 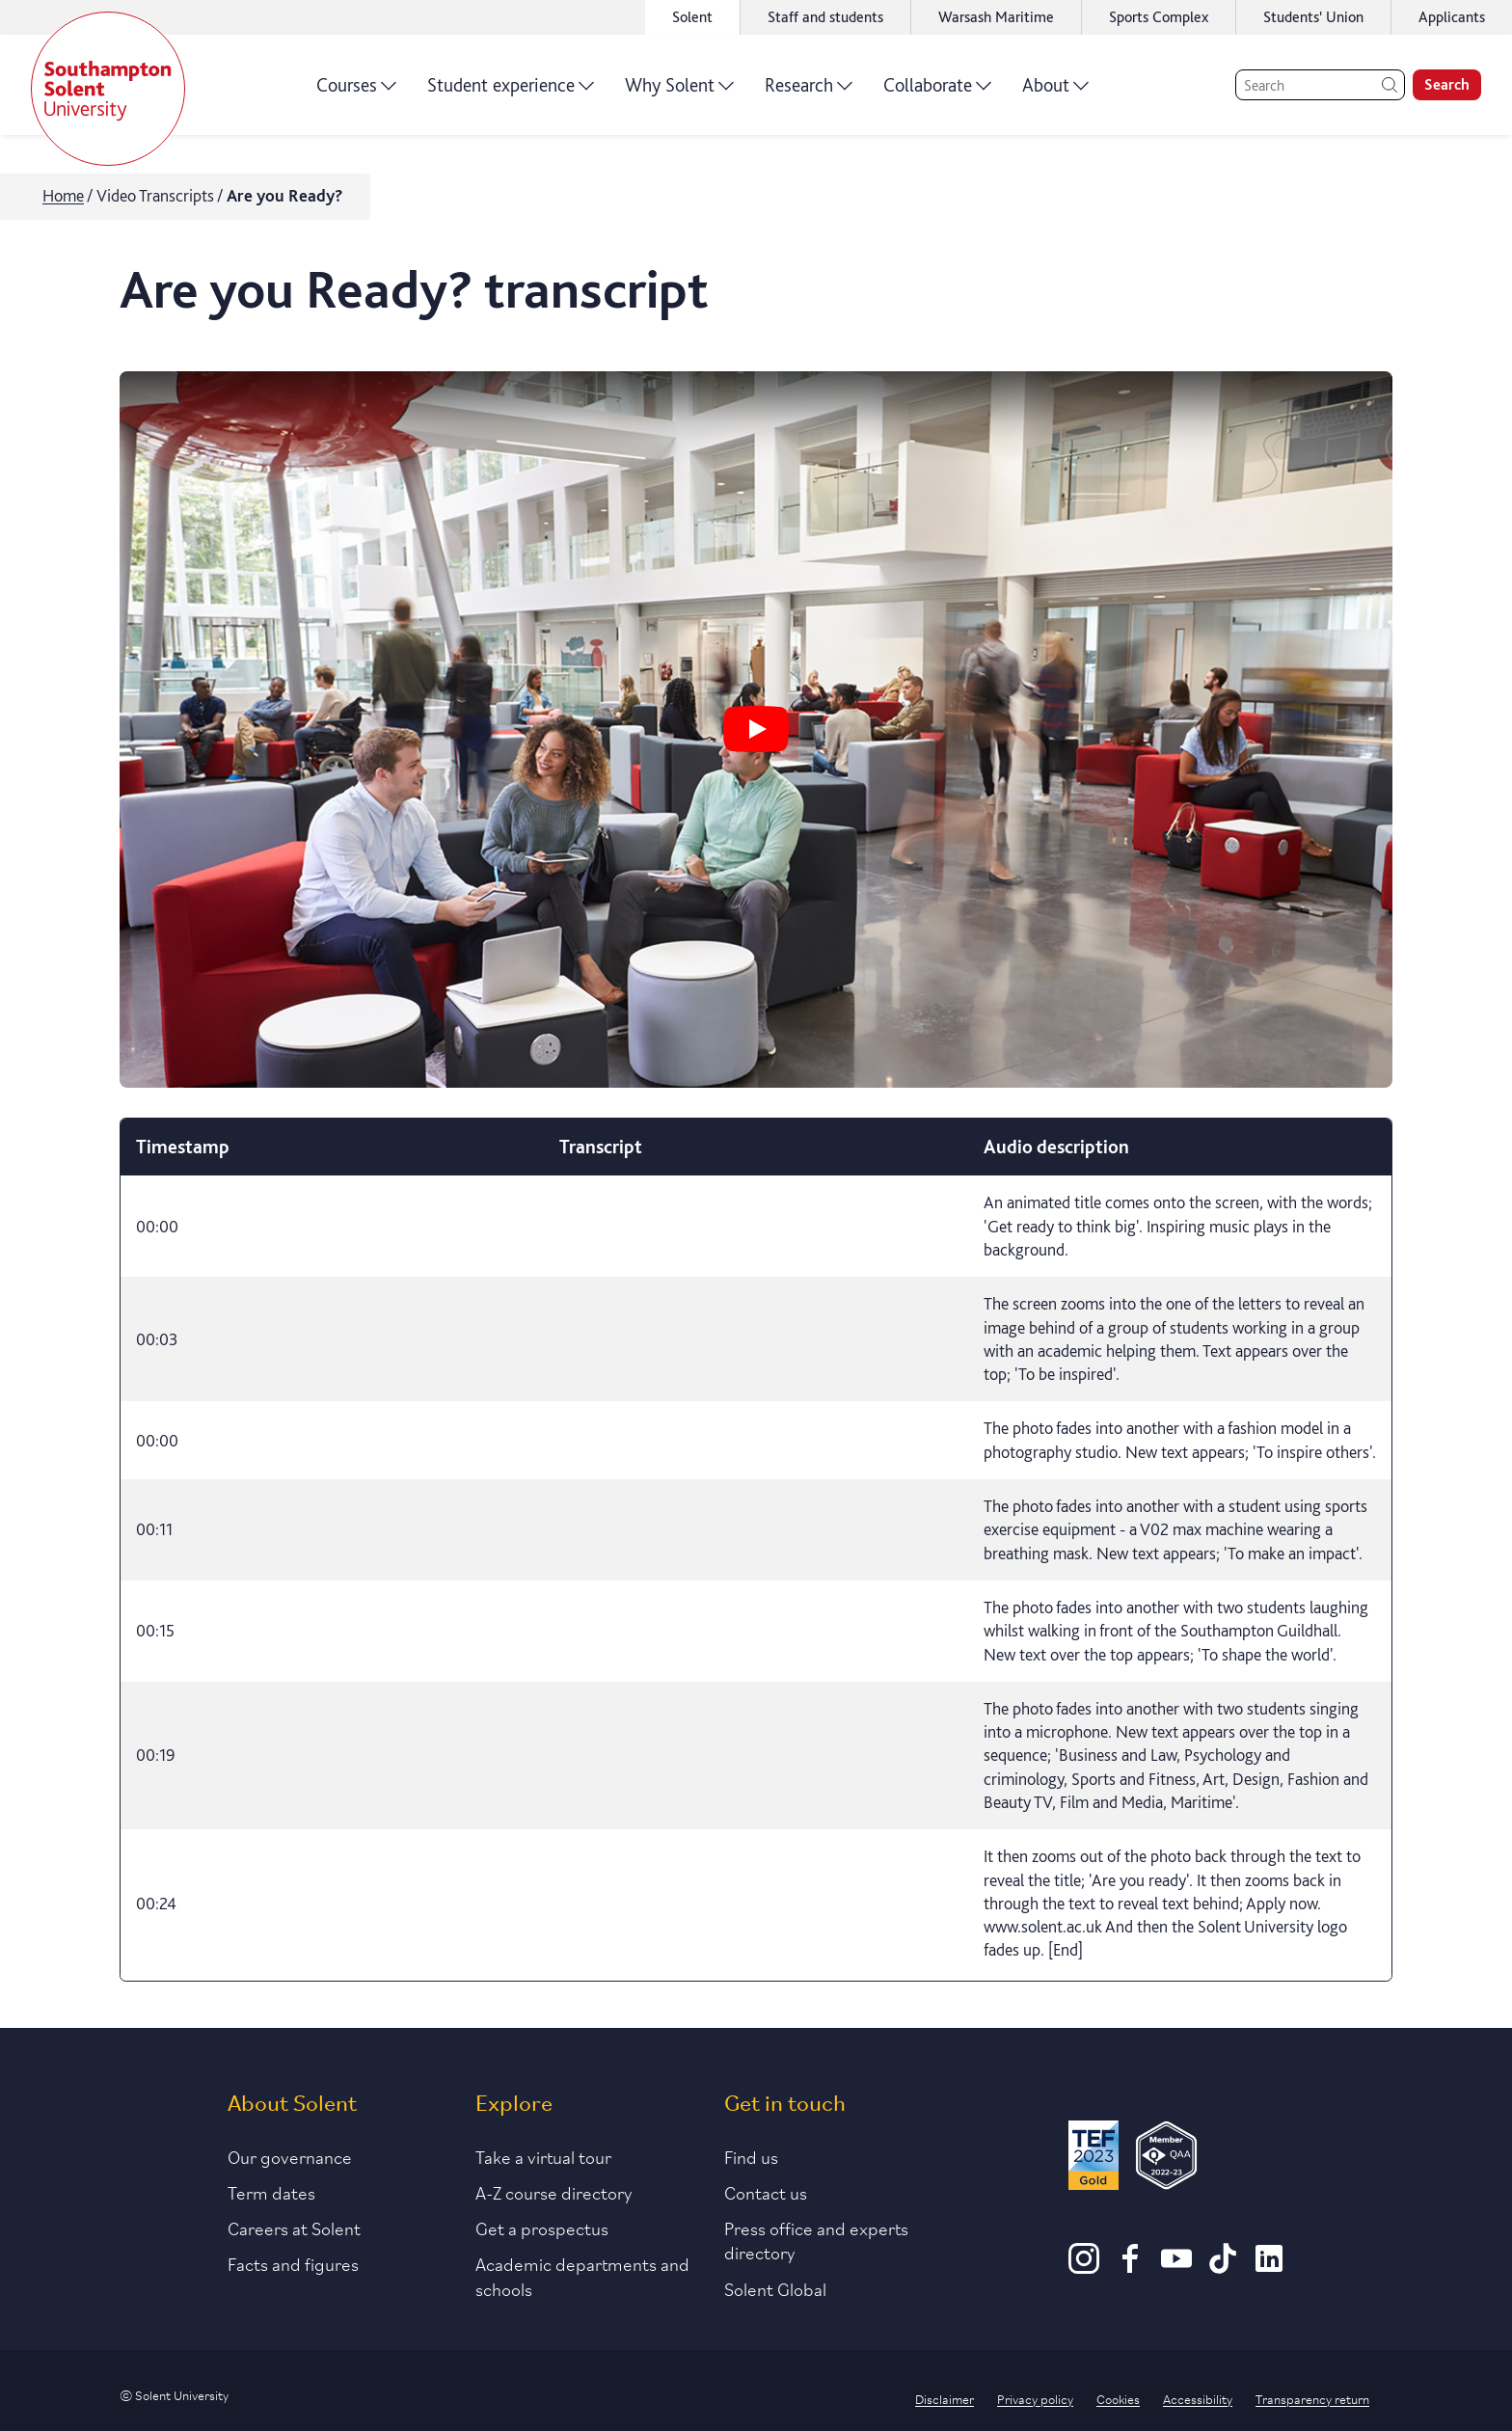 What do you see at coordinates (356, 91) in the screenshot?
I see `Courses` at bounding box center [356, 91].